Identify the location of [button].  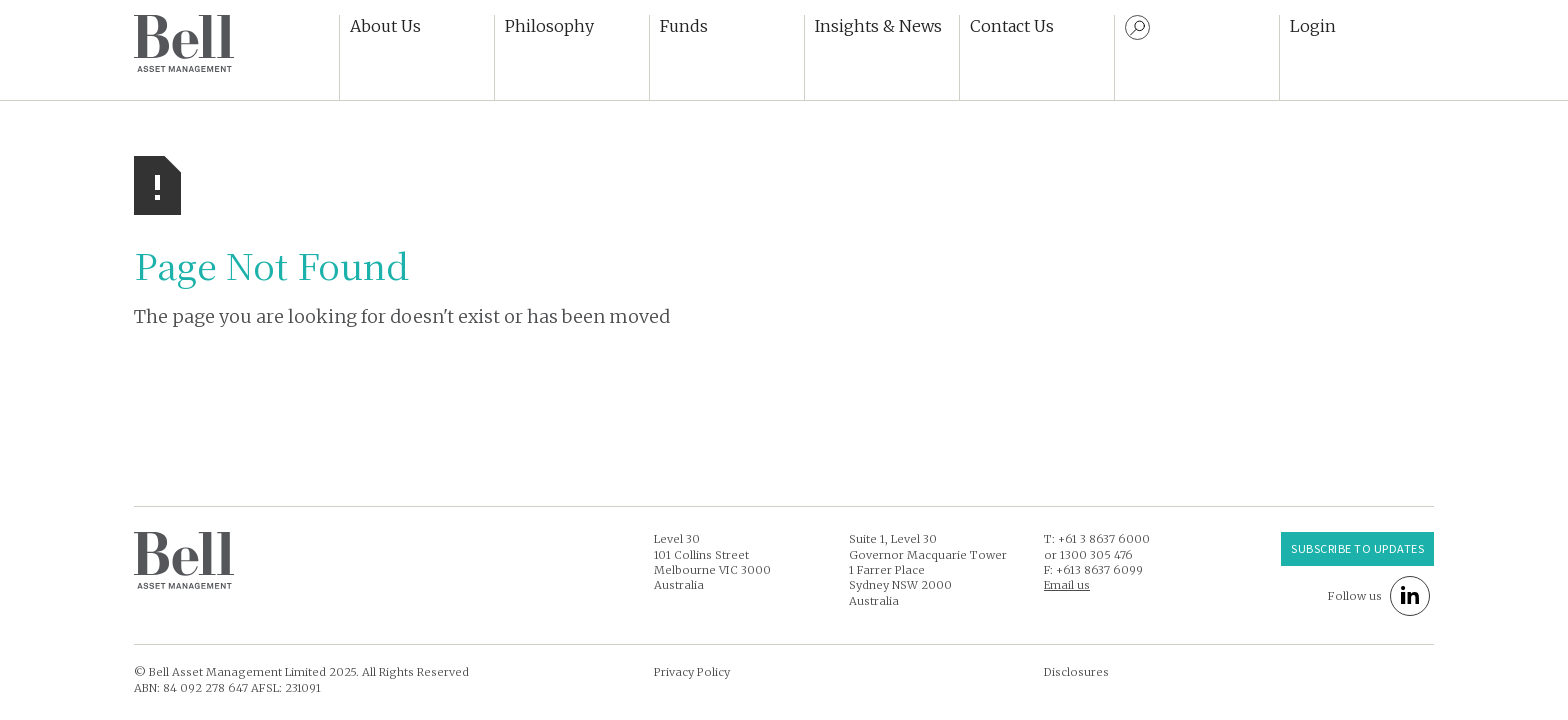
(416, 57).